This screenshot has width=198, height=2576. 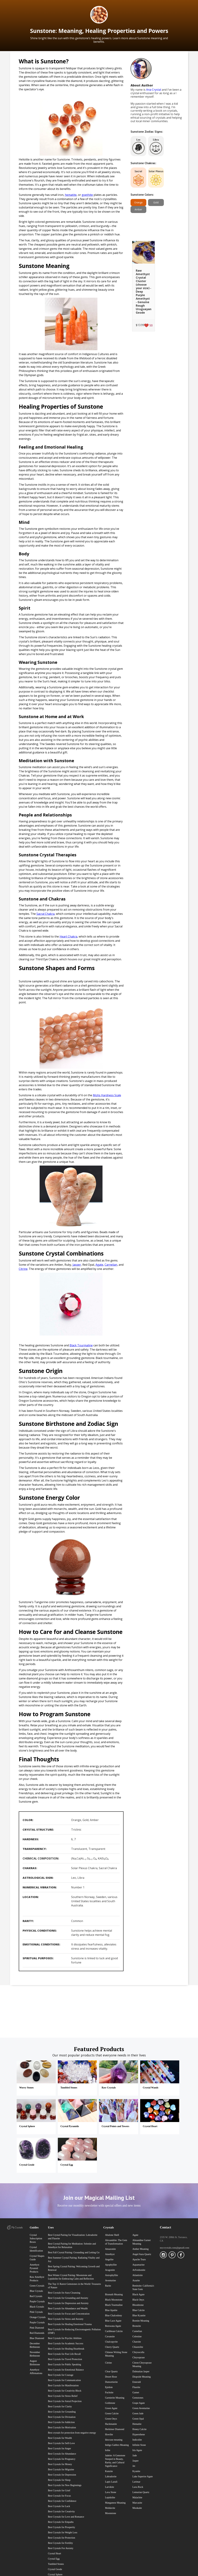 What do you see at coordinates (113, 2299) in the screenshot?
I see `Black Moonstone` at bounding box center [113, 2299].